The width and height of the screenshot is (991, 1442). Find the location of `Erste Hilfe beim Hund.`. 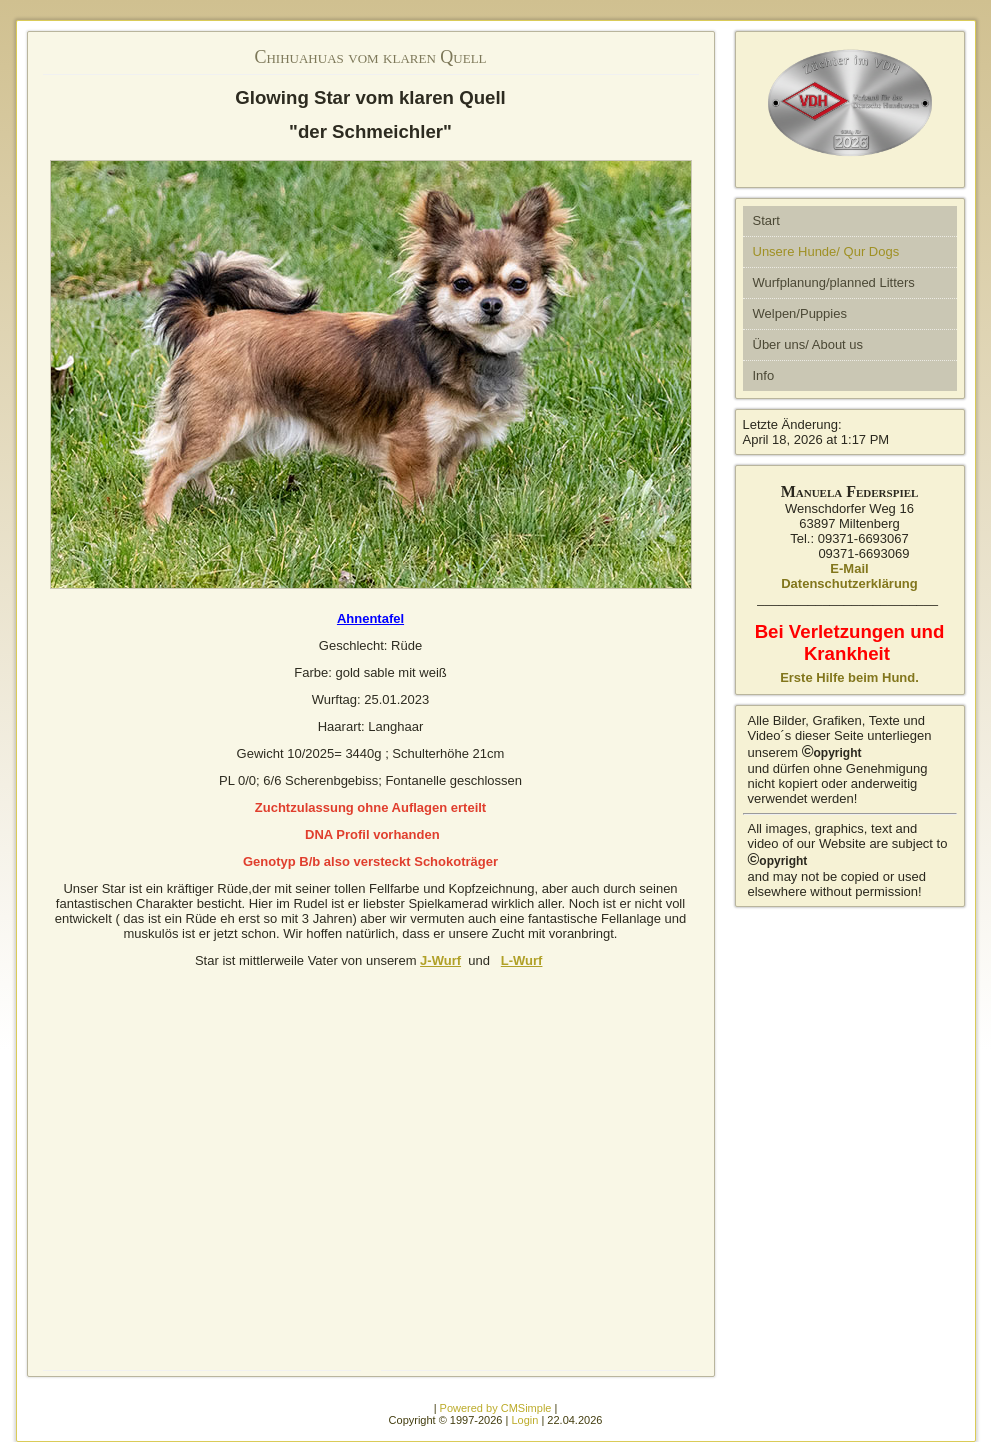

Erste Hilfe beim Hund. is located at coordinates (849, 677).